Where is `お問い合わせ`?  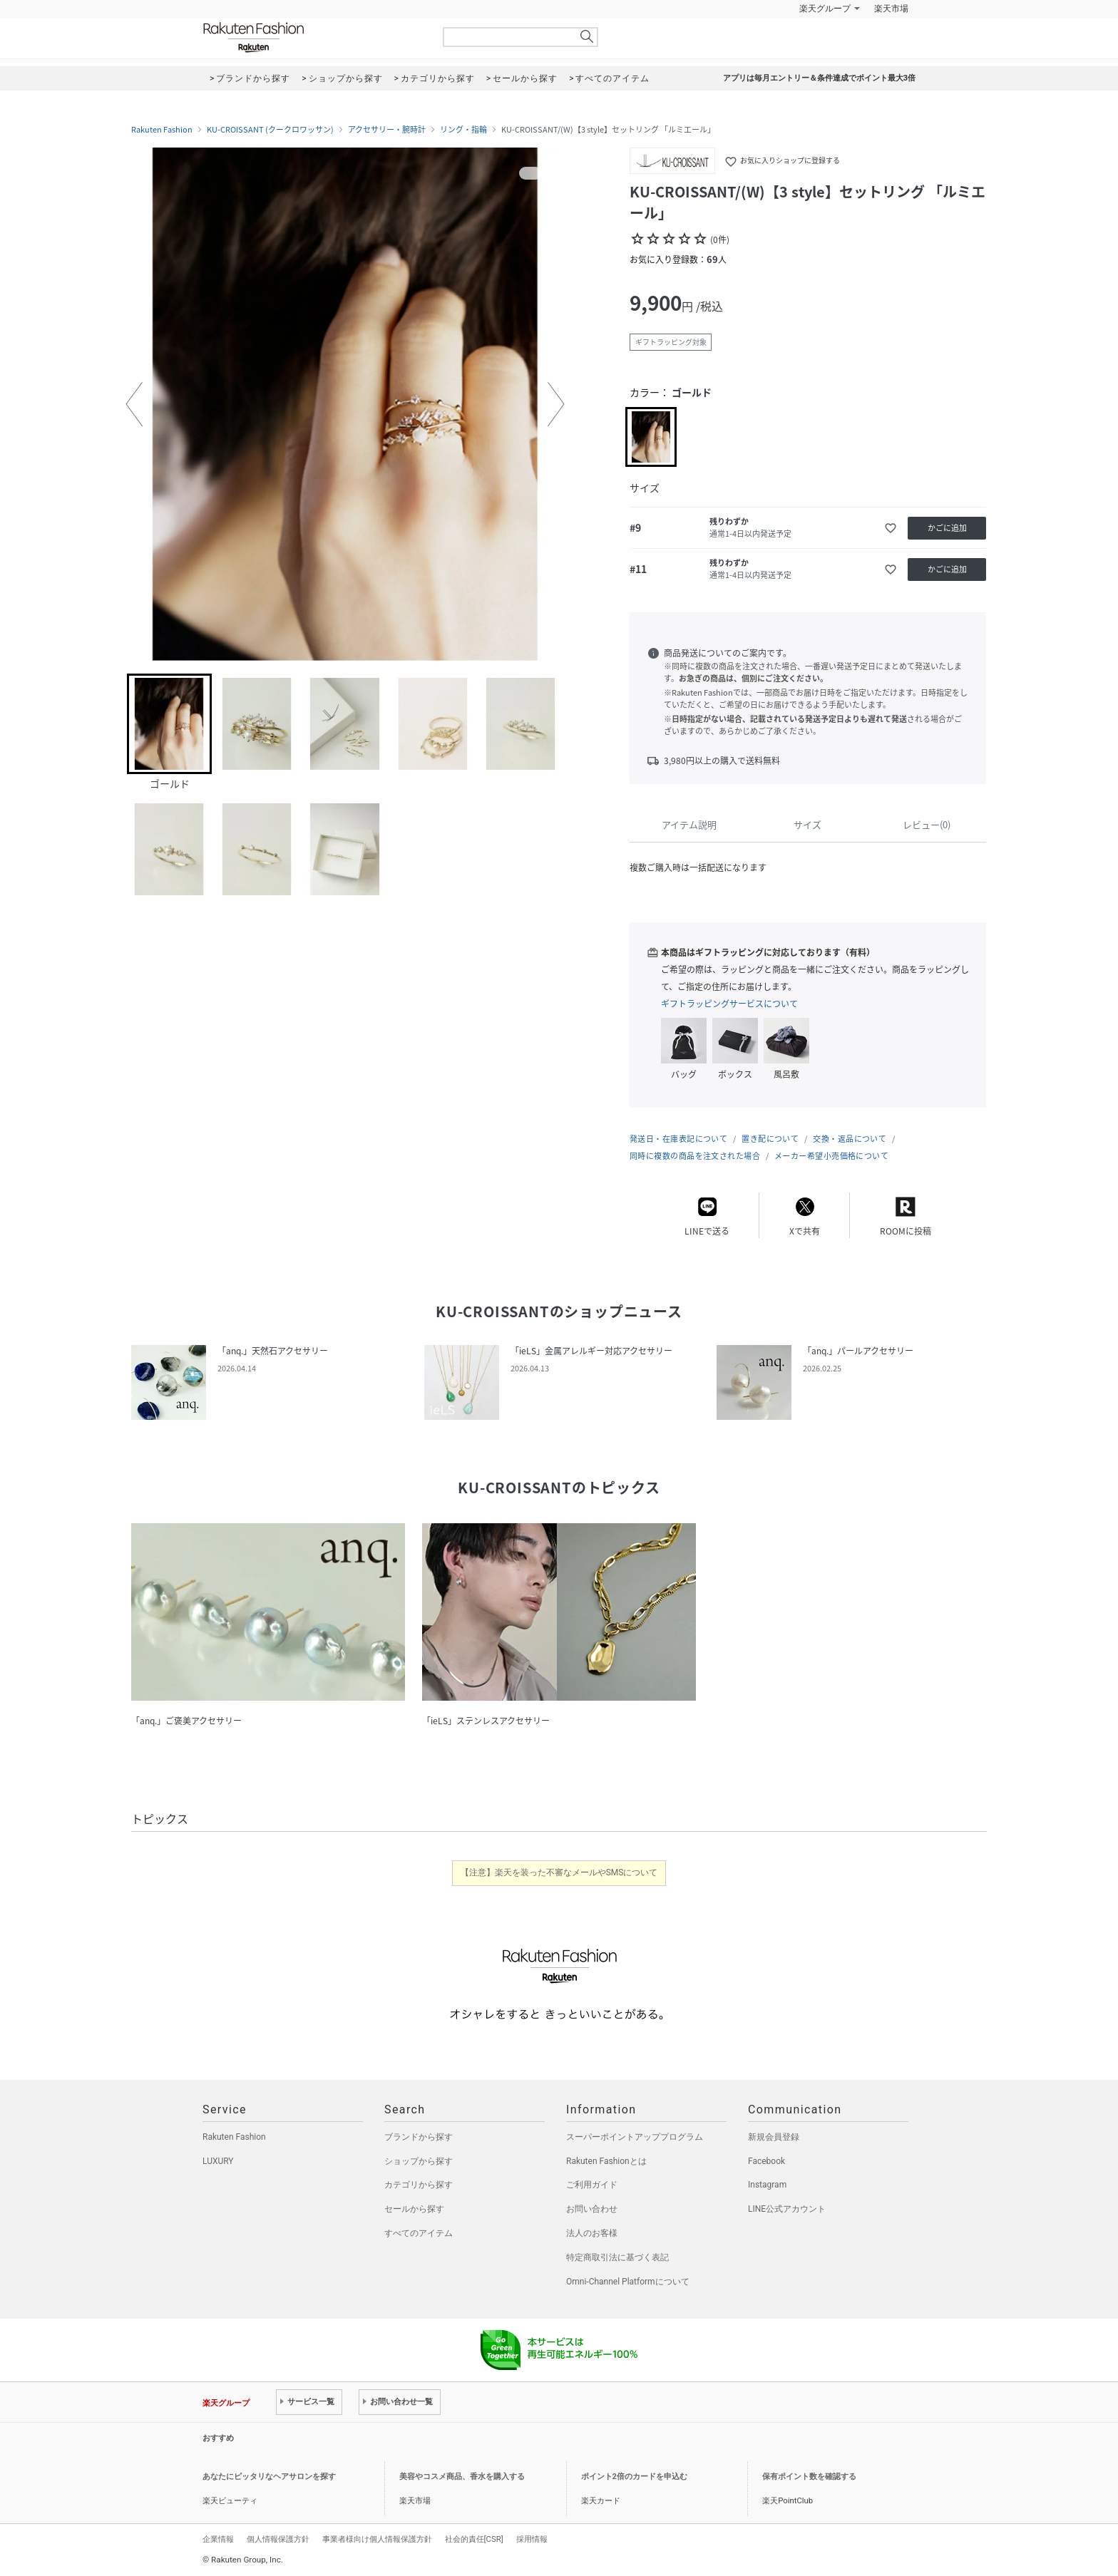
お問い合わせ is located at coordinates (591, 2209).